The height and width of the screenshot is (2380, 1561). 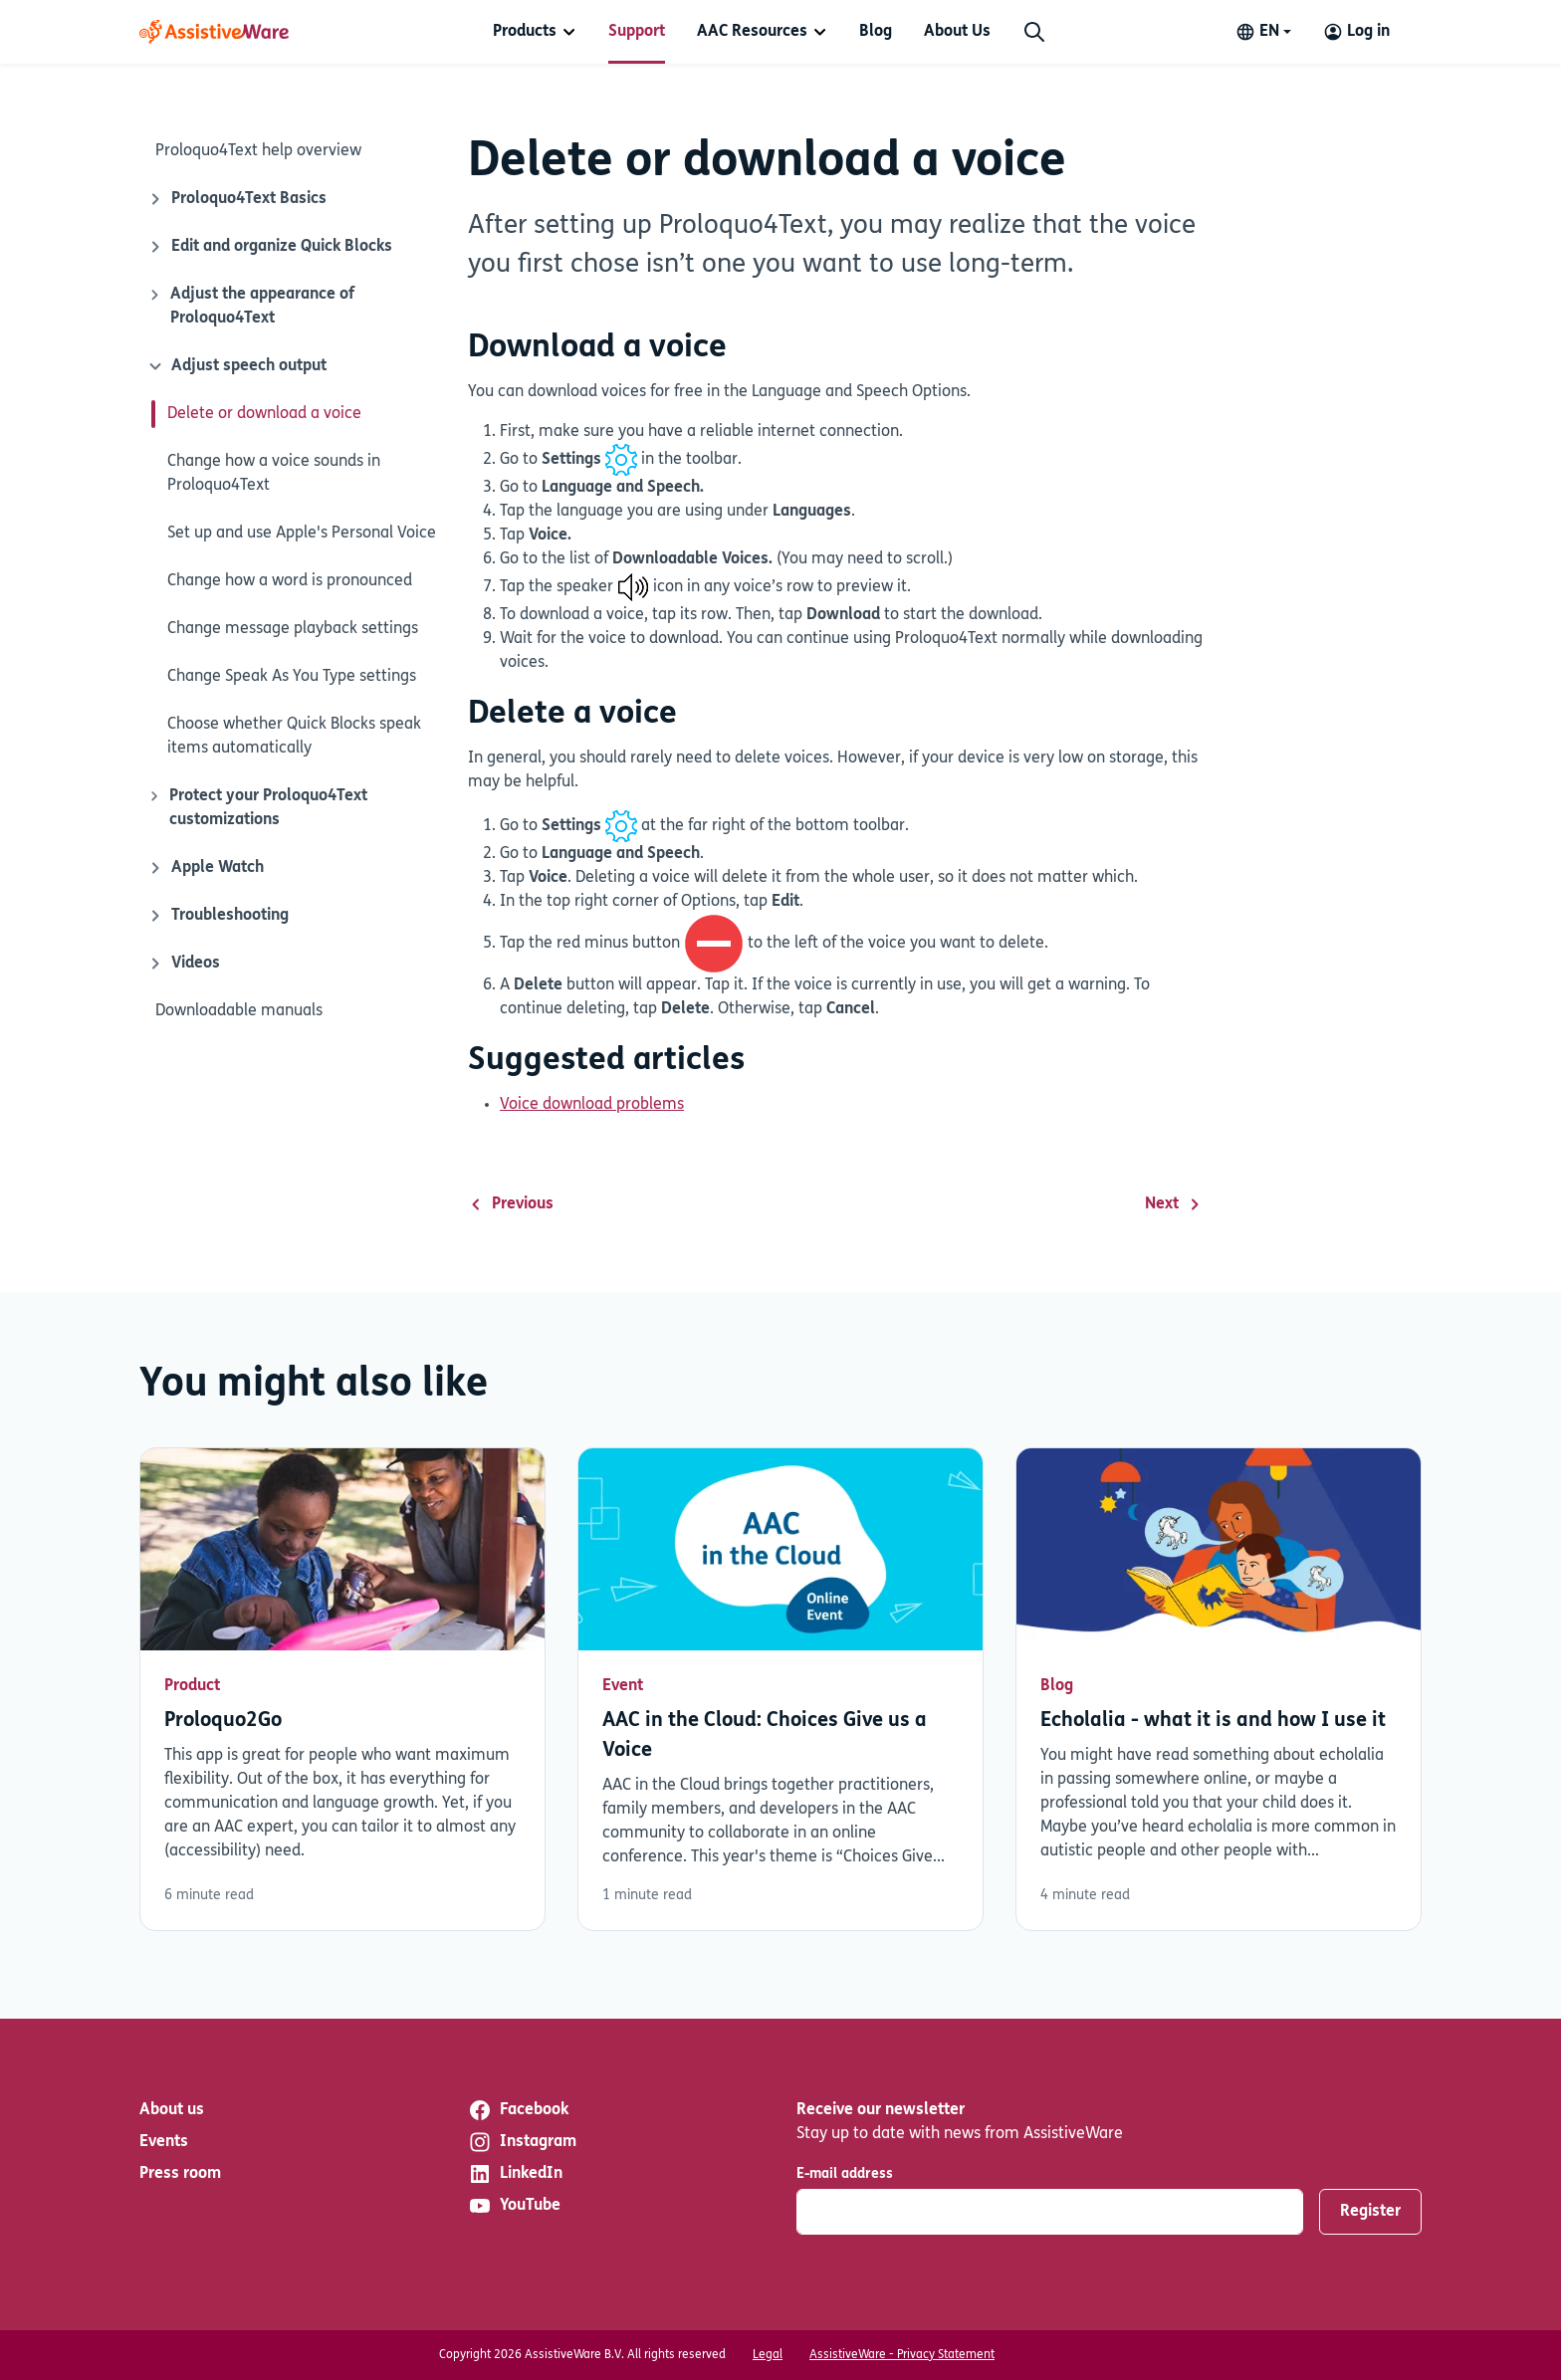 What do you see at coordinates (289, 581) in the screenshot?
I see `Change how a word is pronounced` at bounding box center [289, 581].